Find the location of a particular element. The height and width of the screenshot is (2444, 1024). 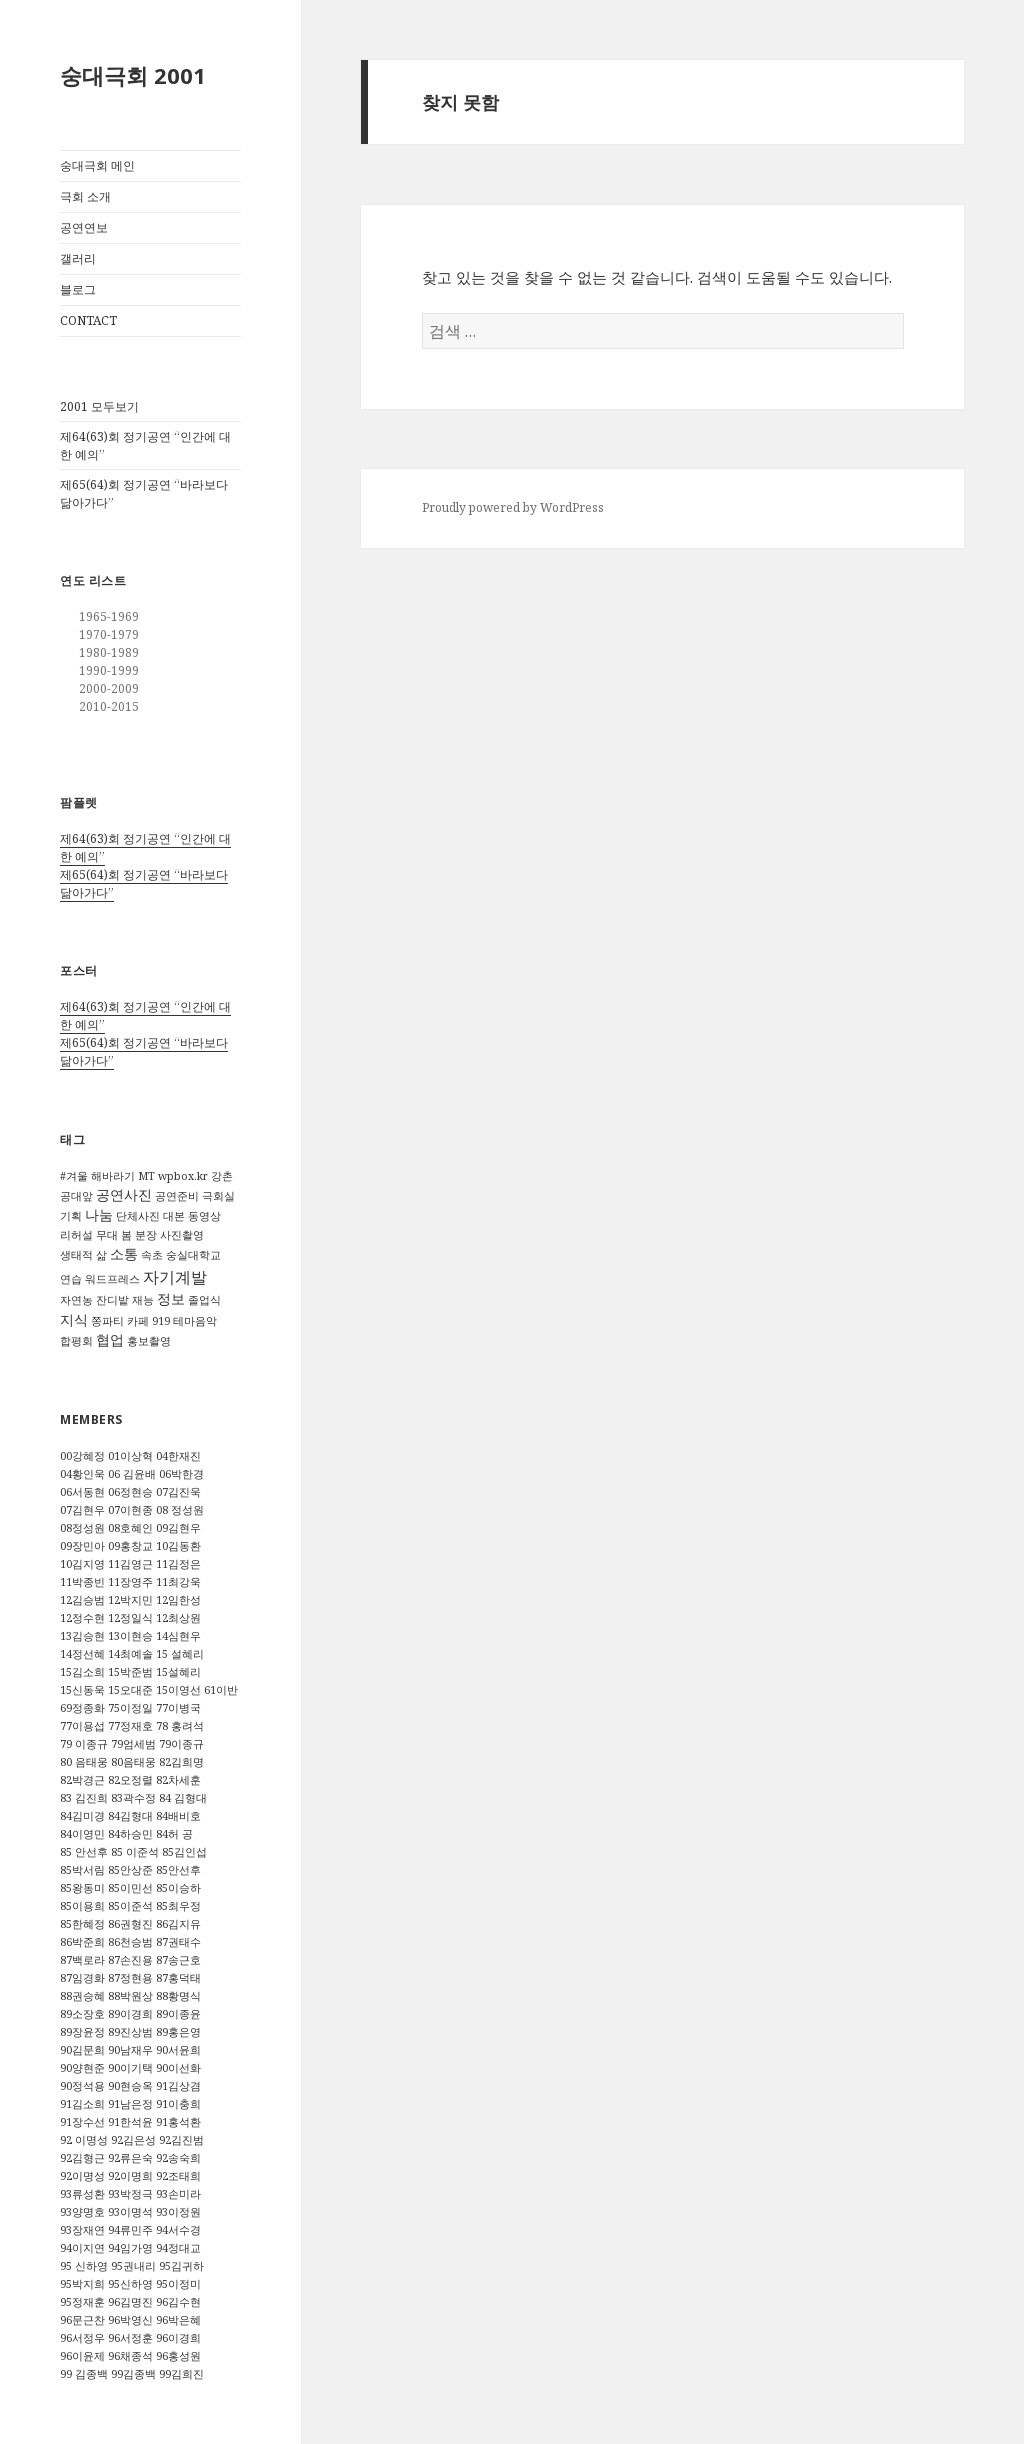

극회실 [극회실 (1 아이템)] is located at coordinates (218, 1196).